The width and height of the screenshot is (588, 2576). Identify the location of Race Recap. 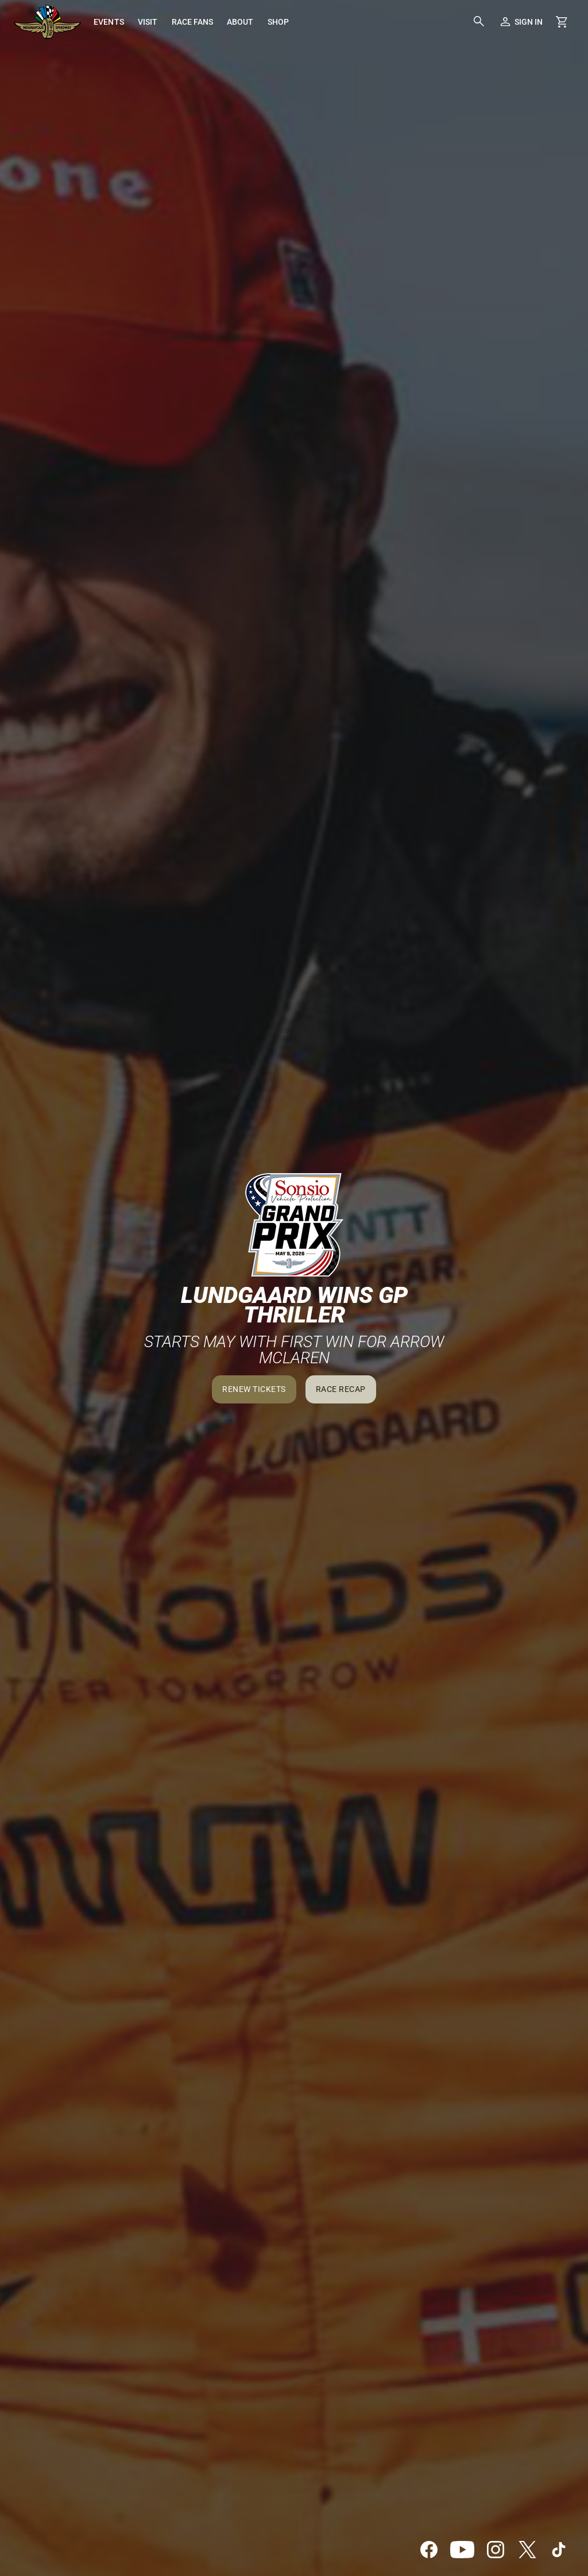
(341, 1389).